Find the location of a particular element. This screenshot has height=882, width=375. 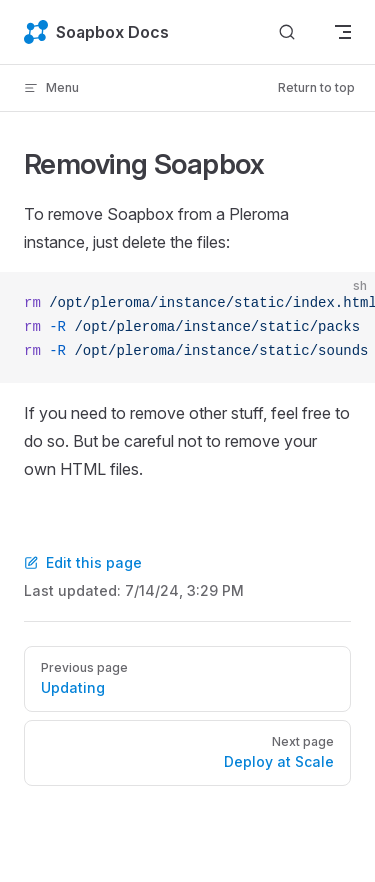

Return to top is located at coordinates (316, 87).